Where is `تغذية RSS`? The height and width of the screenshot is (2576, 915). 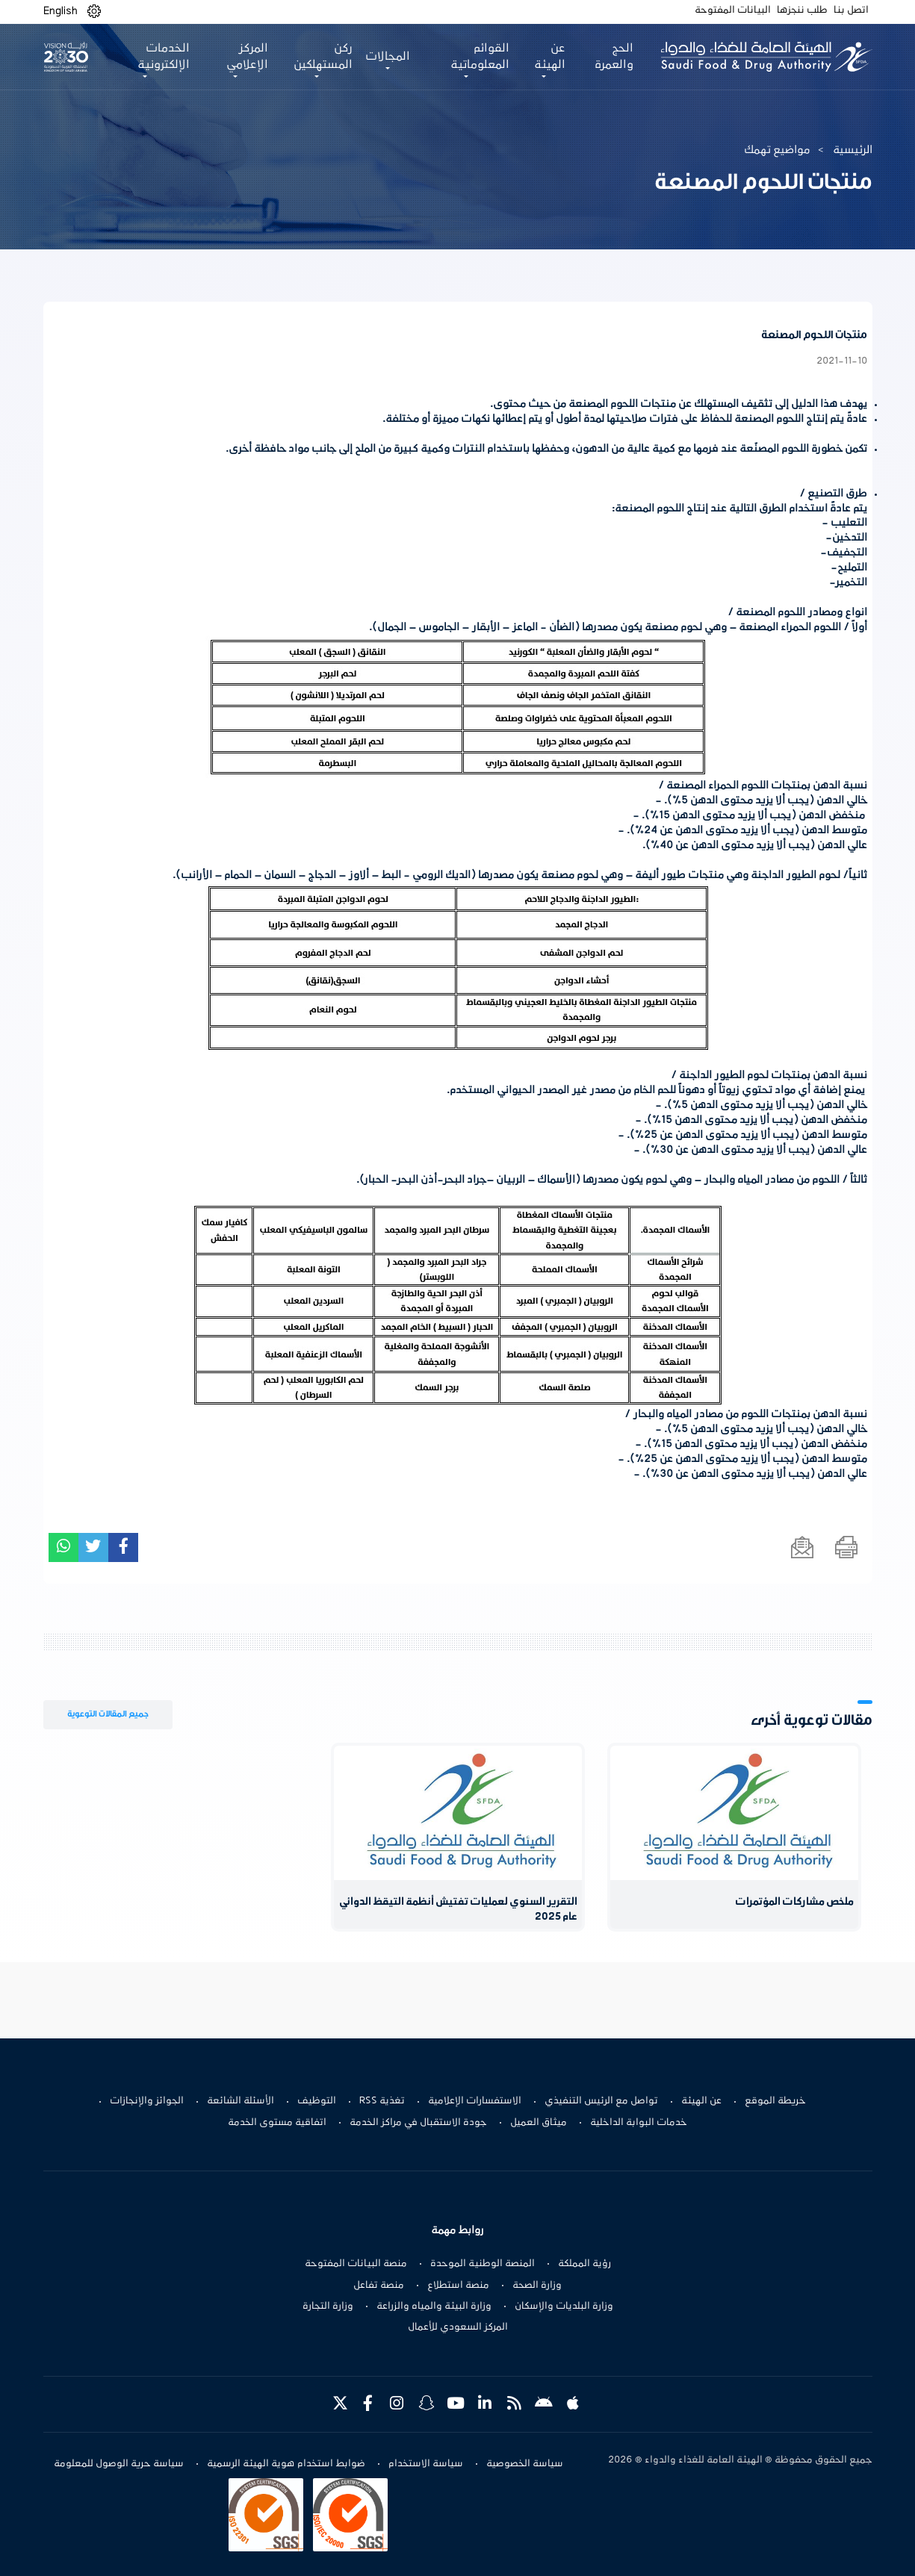 تغذية RSS is located at coordinates (382, 2101).